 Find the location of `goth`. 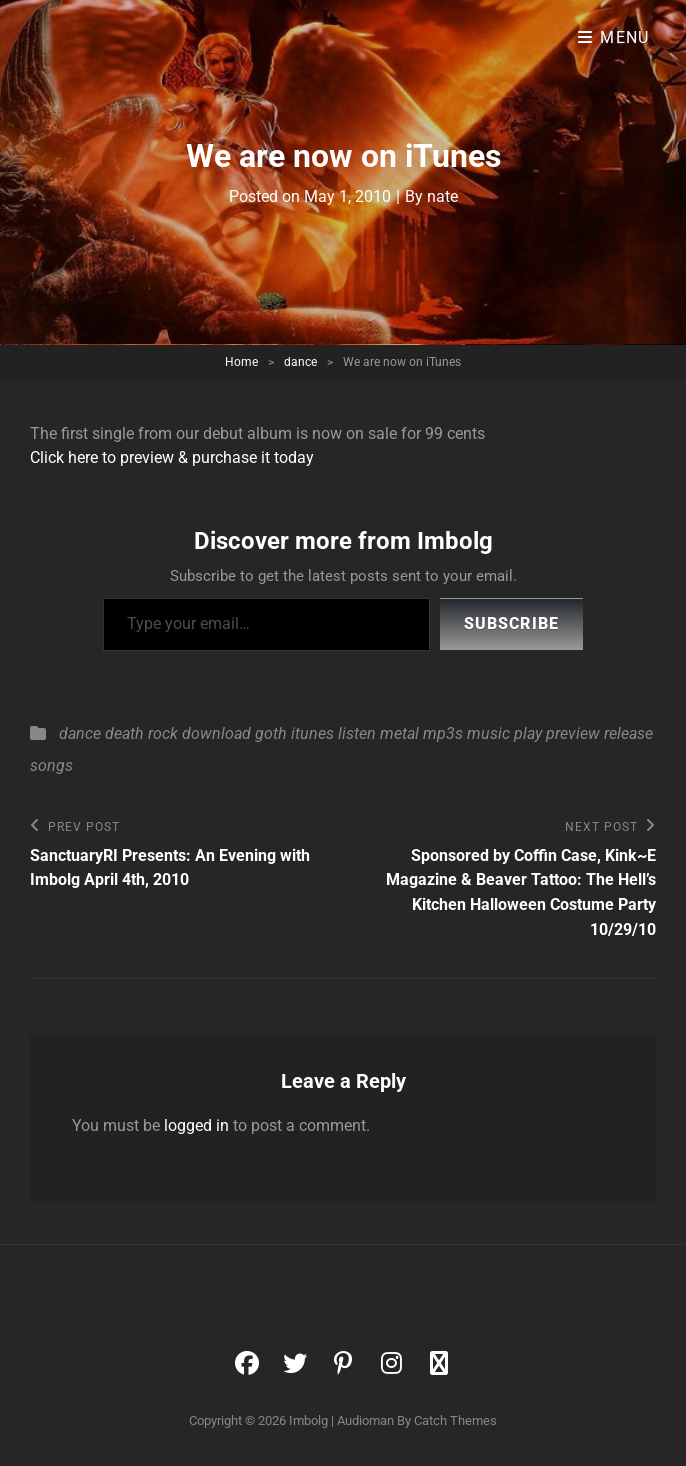

goth is located at coordinates (271, 733).